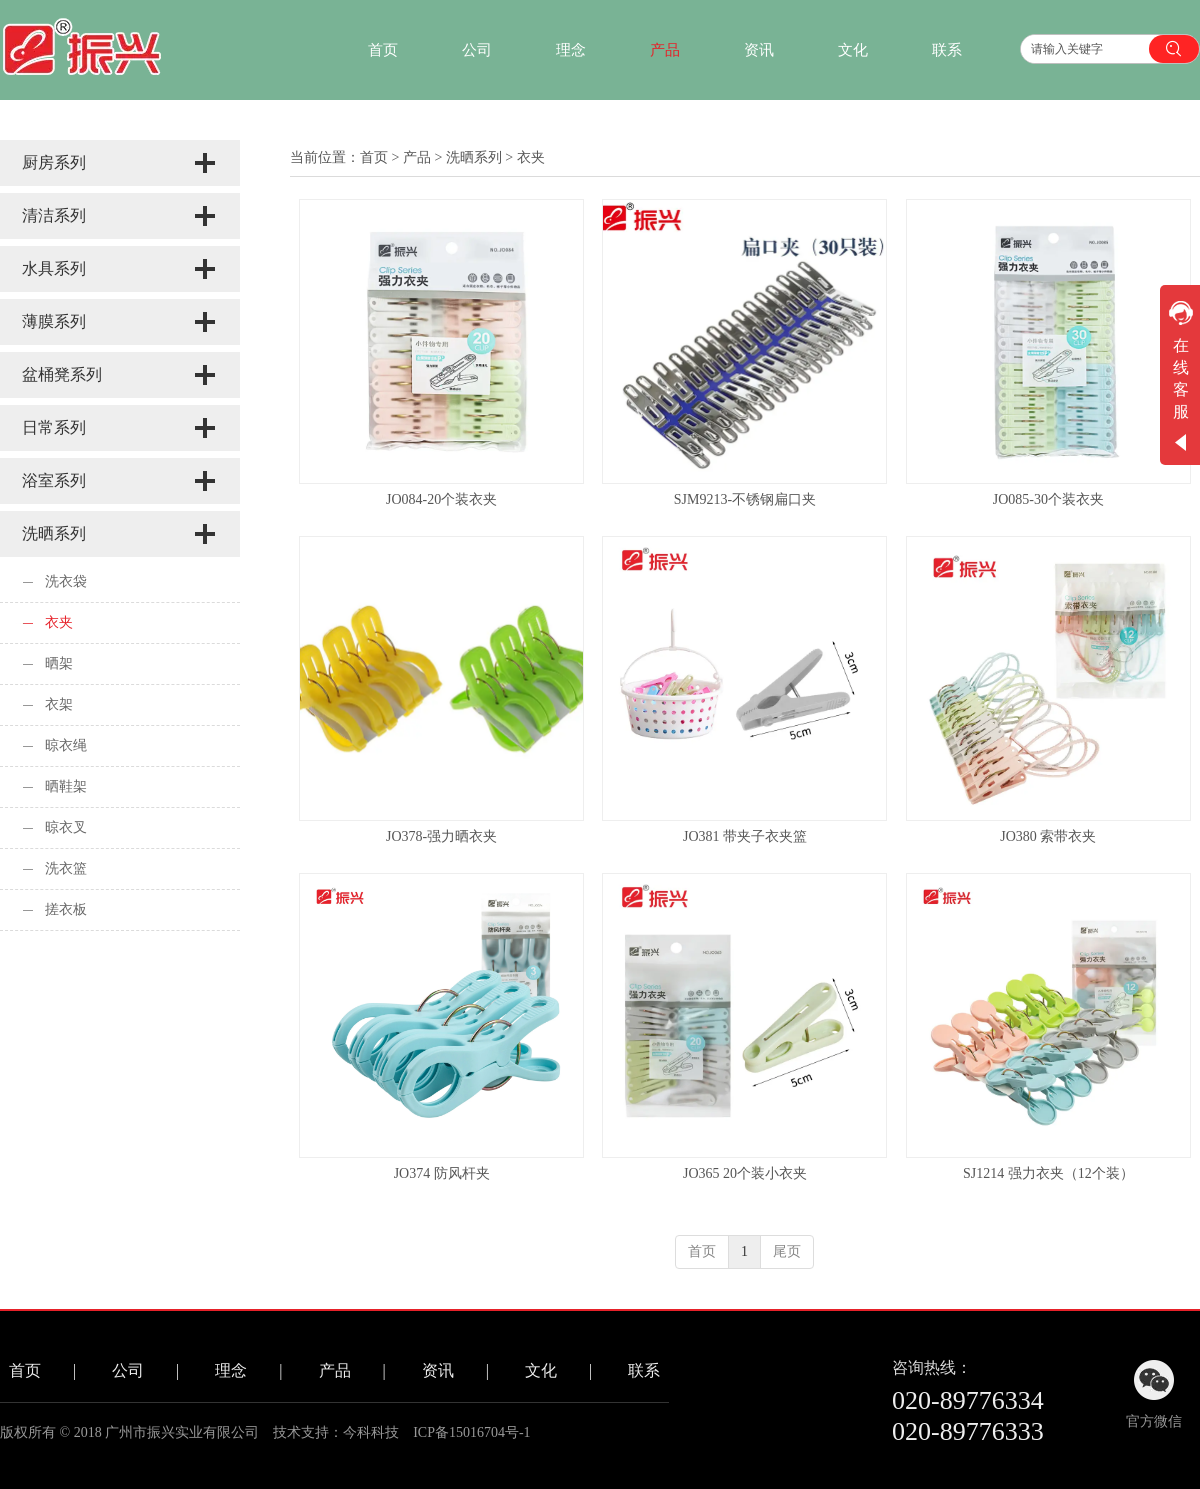  Describe the element at coordinates (745, 1173) in the screenshot. I see `JO365 20个装小衣夹` at that location.